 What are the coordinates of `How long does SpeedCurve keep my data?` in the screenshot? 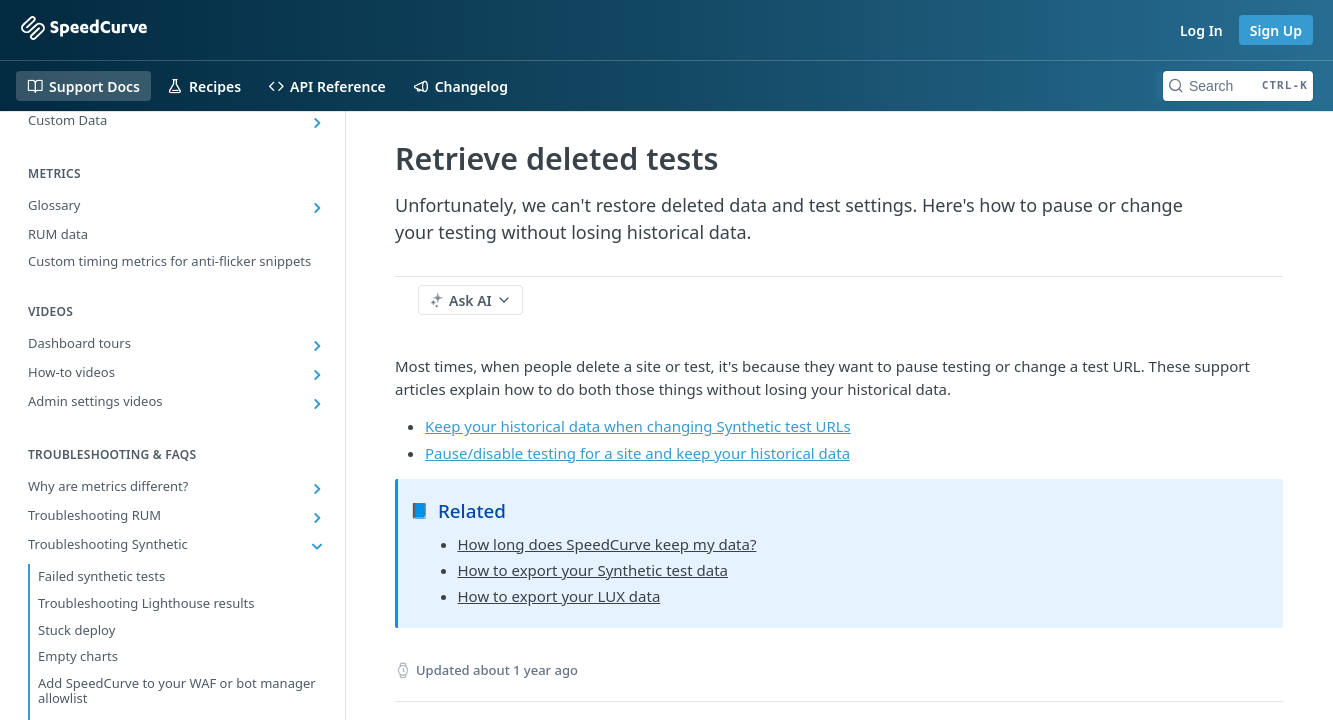 It's located at (607, 544).